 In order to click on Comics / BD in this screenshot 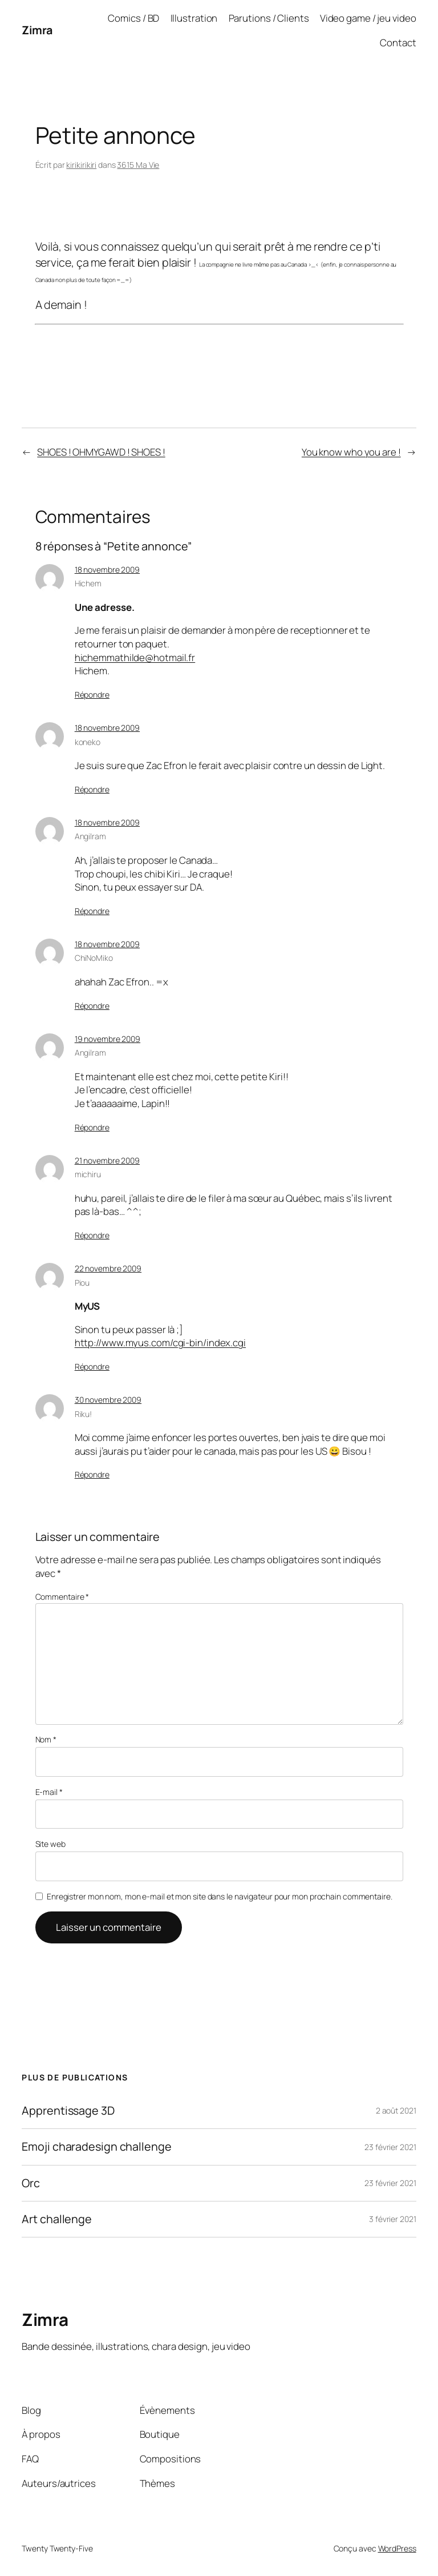, I will do `click(133, 18)`.